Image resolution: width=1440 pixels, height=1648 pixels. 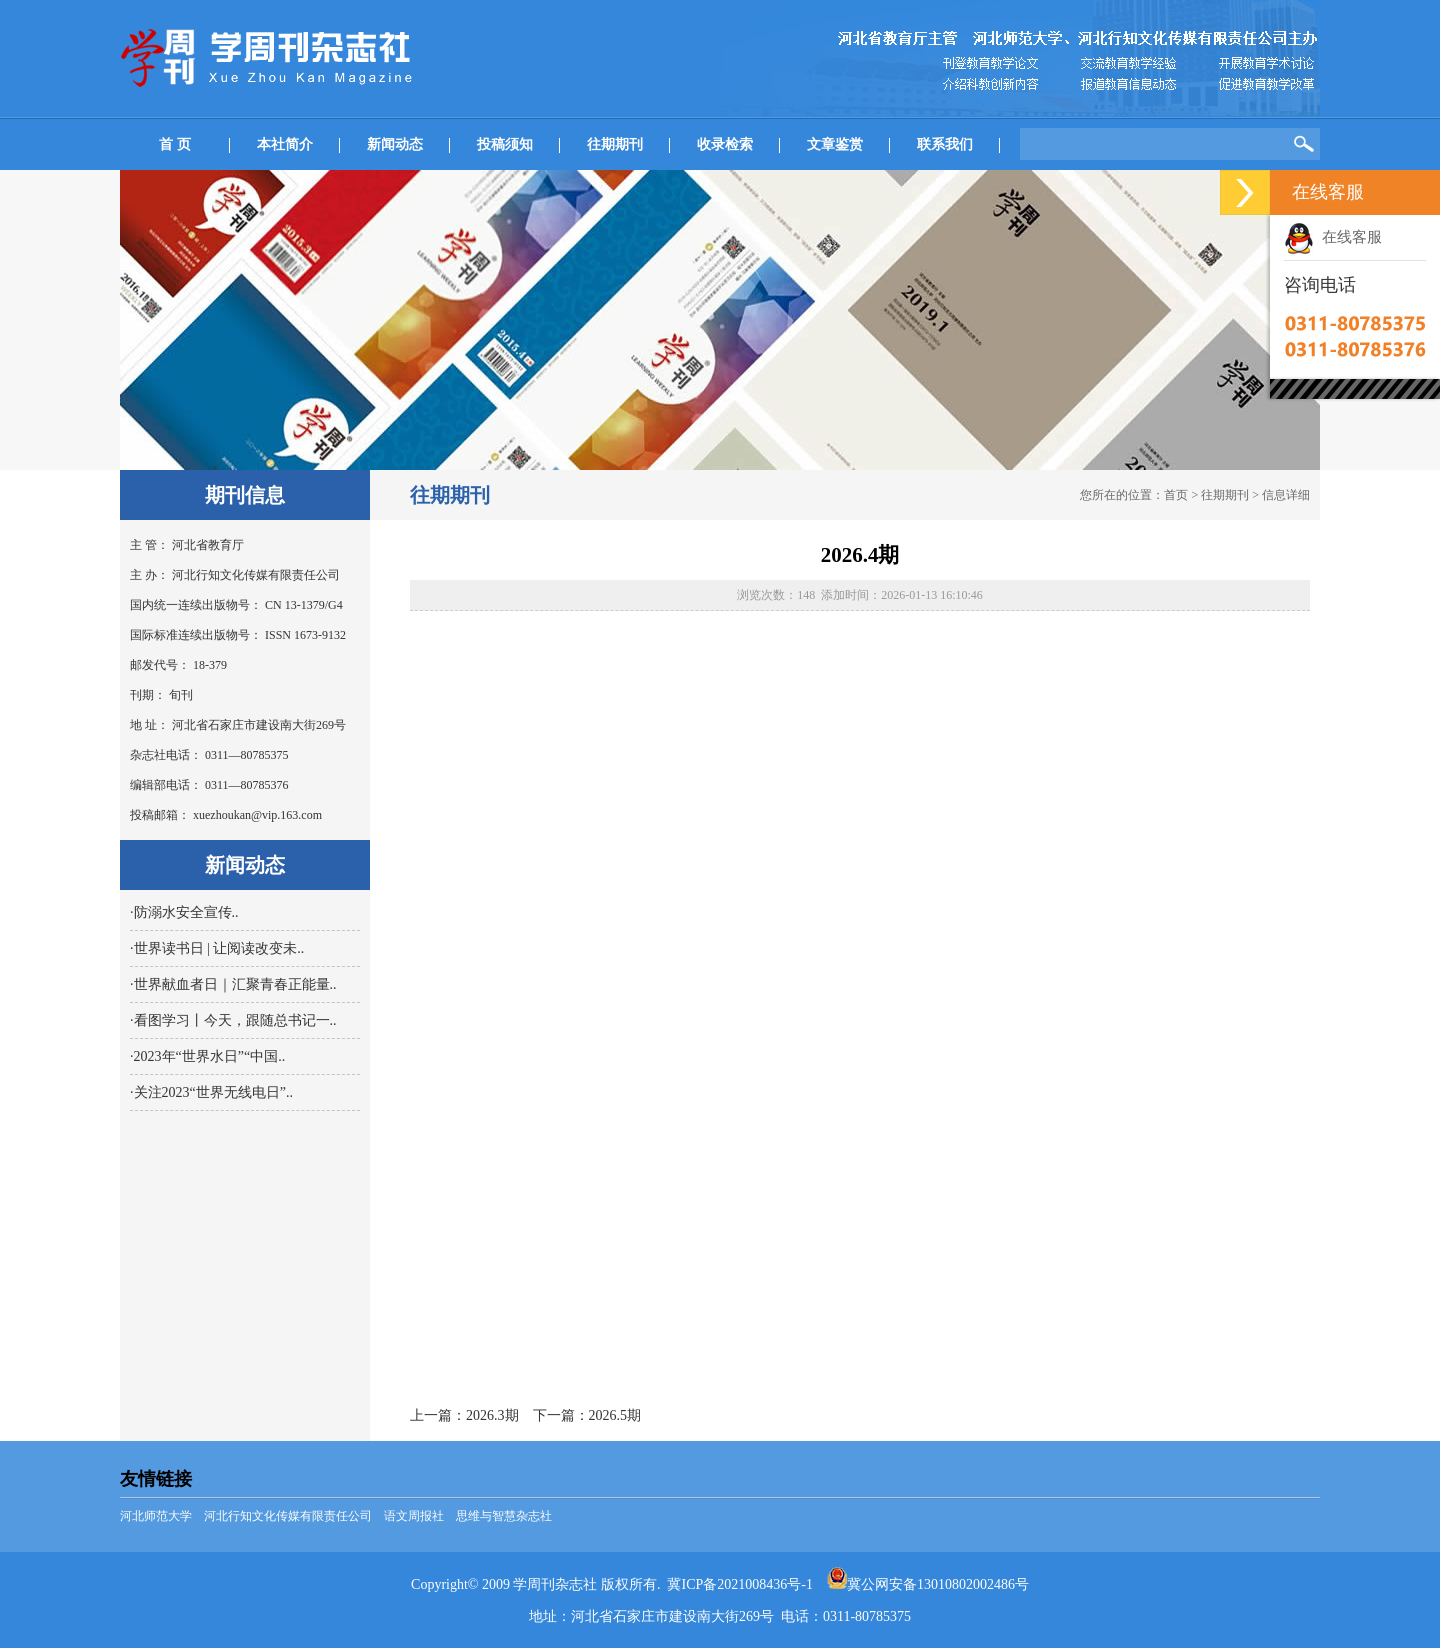 What do you see at coordinates (505, 144) in the screenshot?
I see `投稿须知` at bounding box center [505, 144].